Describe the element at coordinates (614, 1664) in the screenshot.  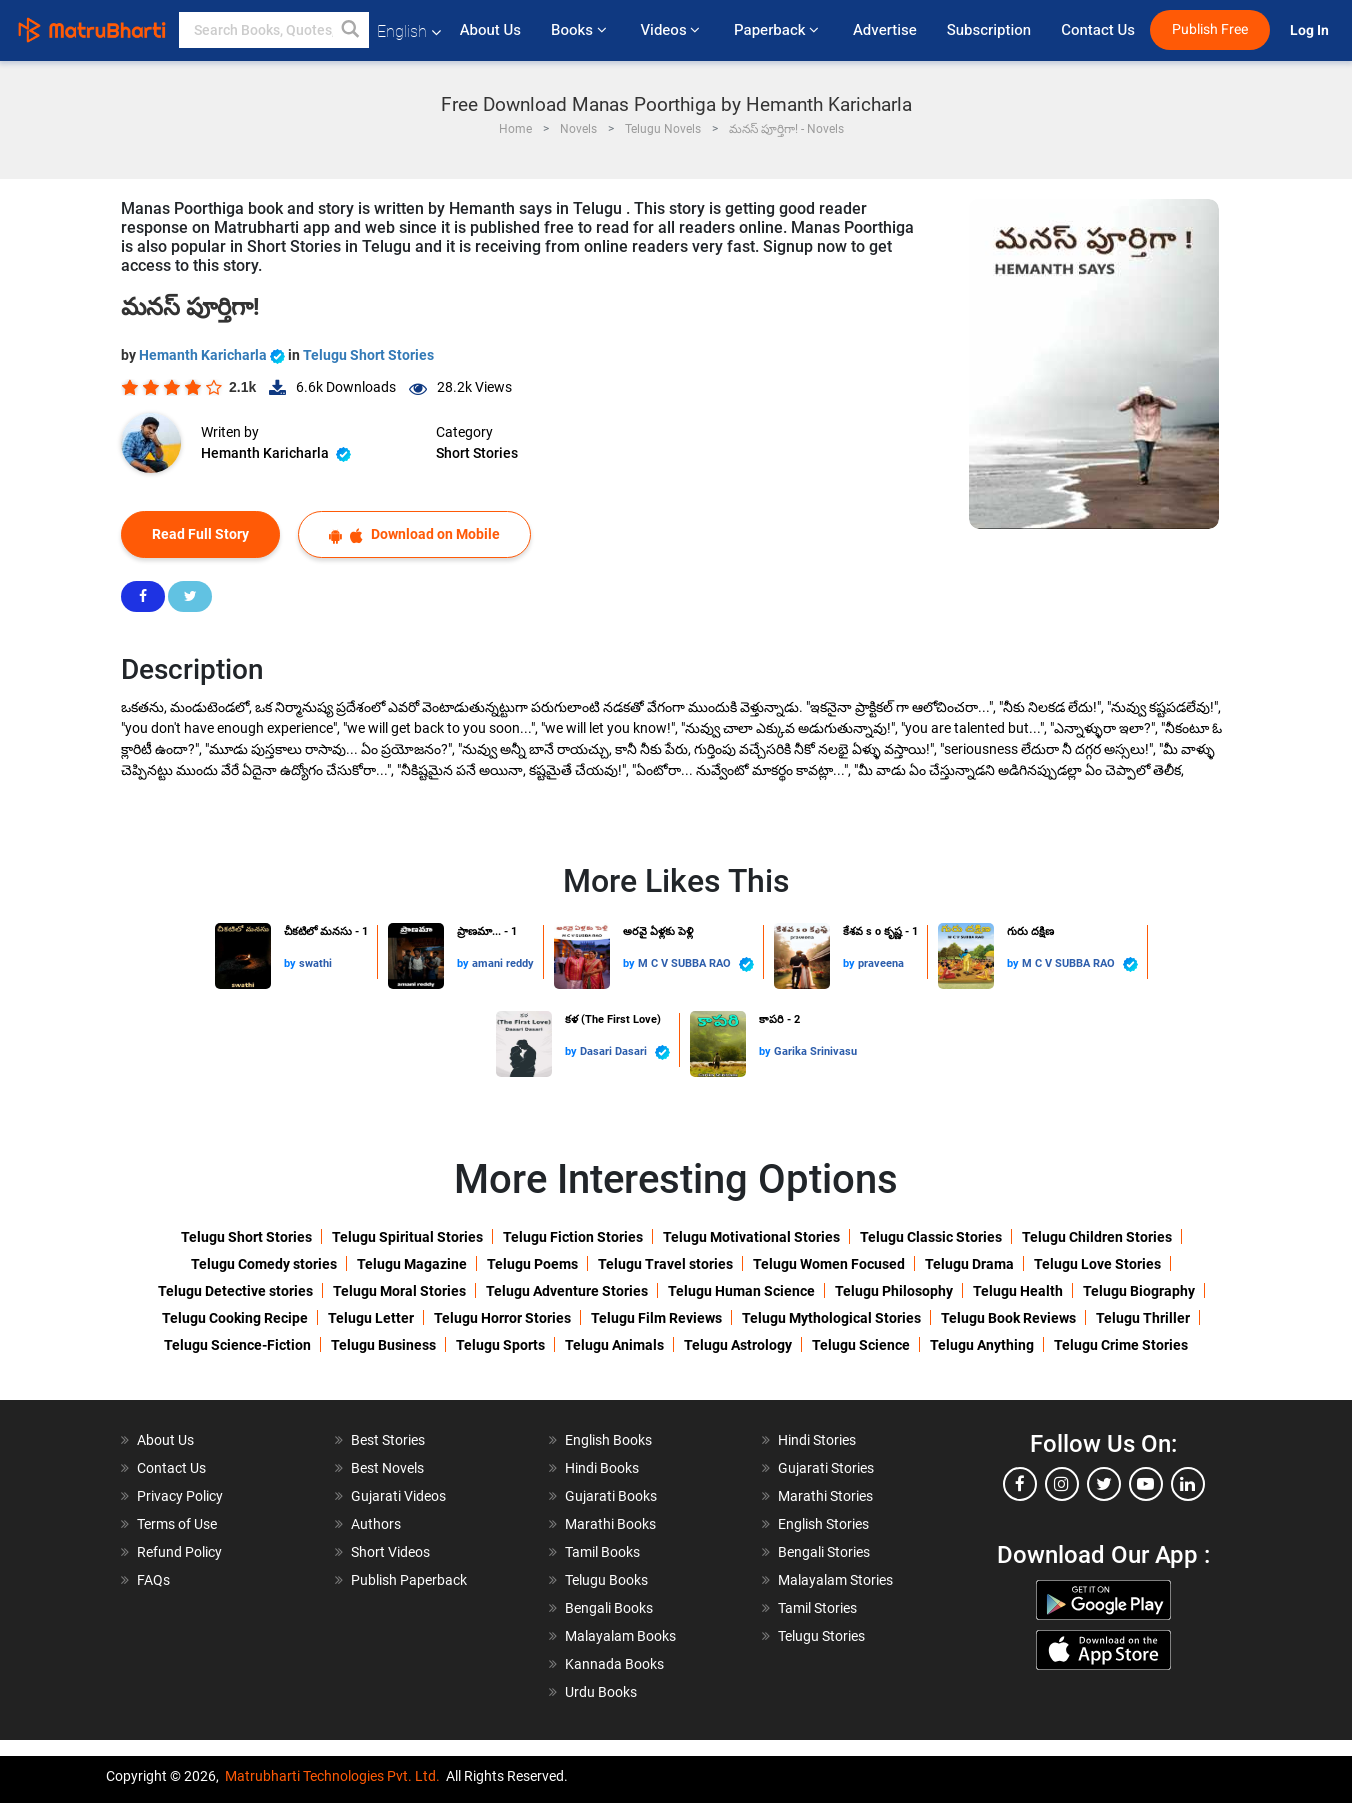
I see `Kannada Books` at that location.